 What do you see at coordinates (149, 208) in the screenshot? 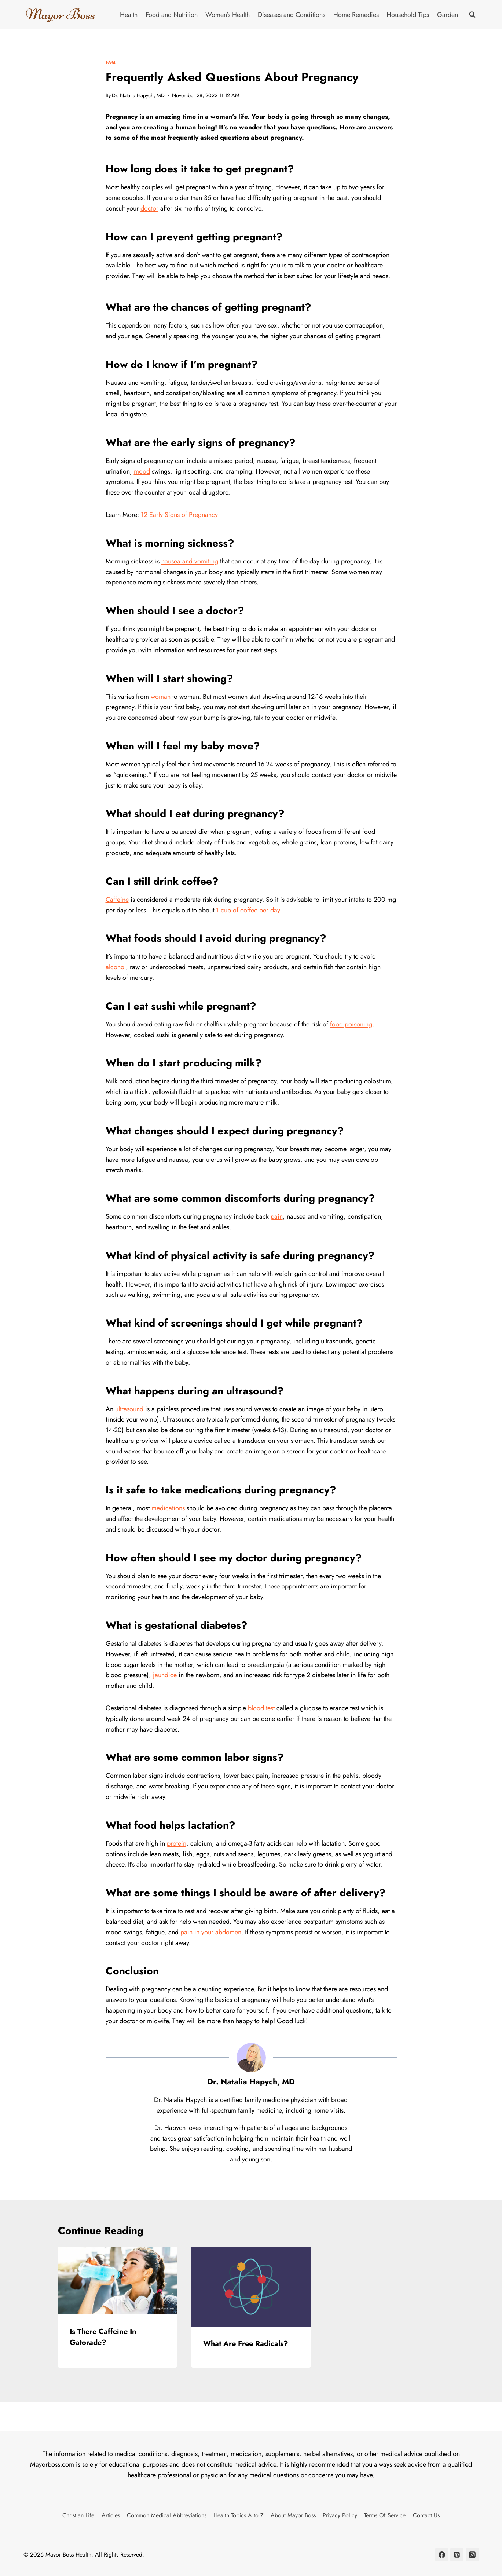
I see `doctor` at bounding box center [149, 208].